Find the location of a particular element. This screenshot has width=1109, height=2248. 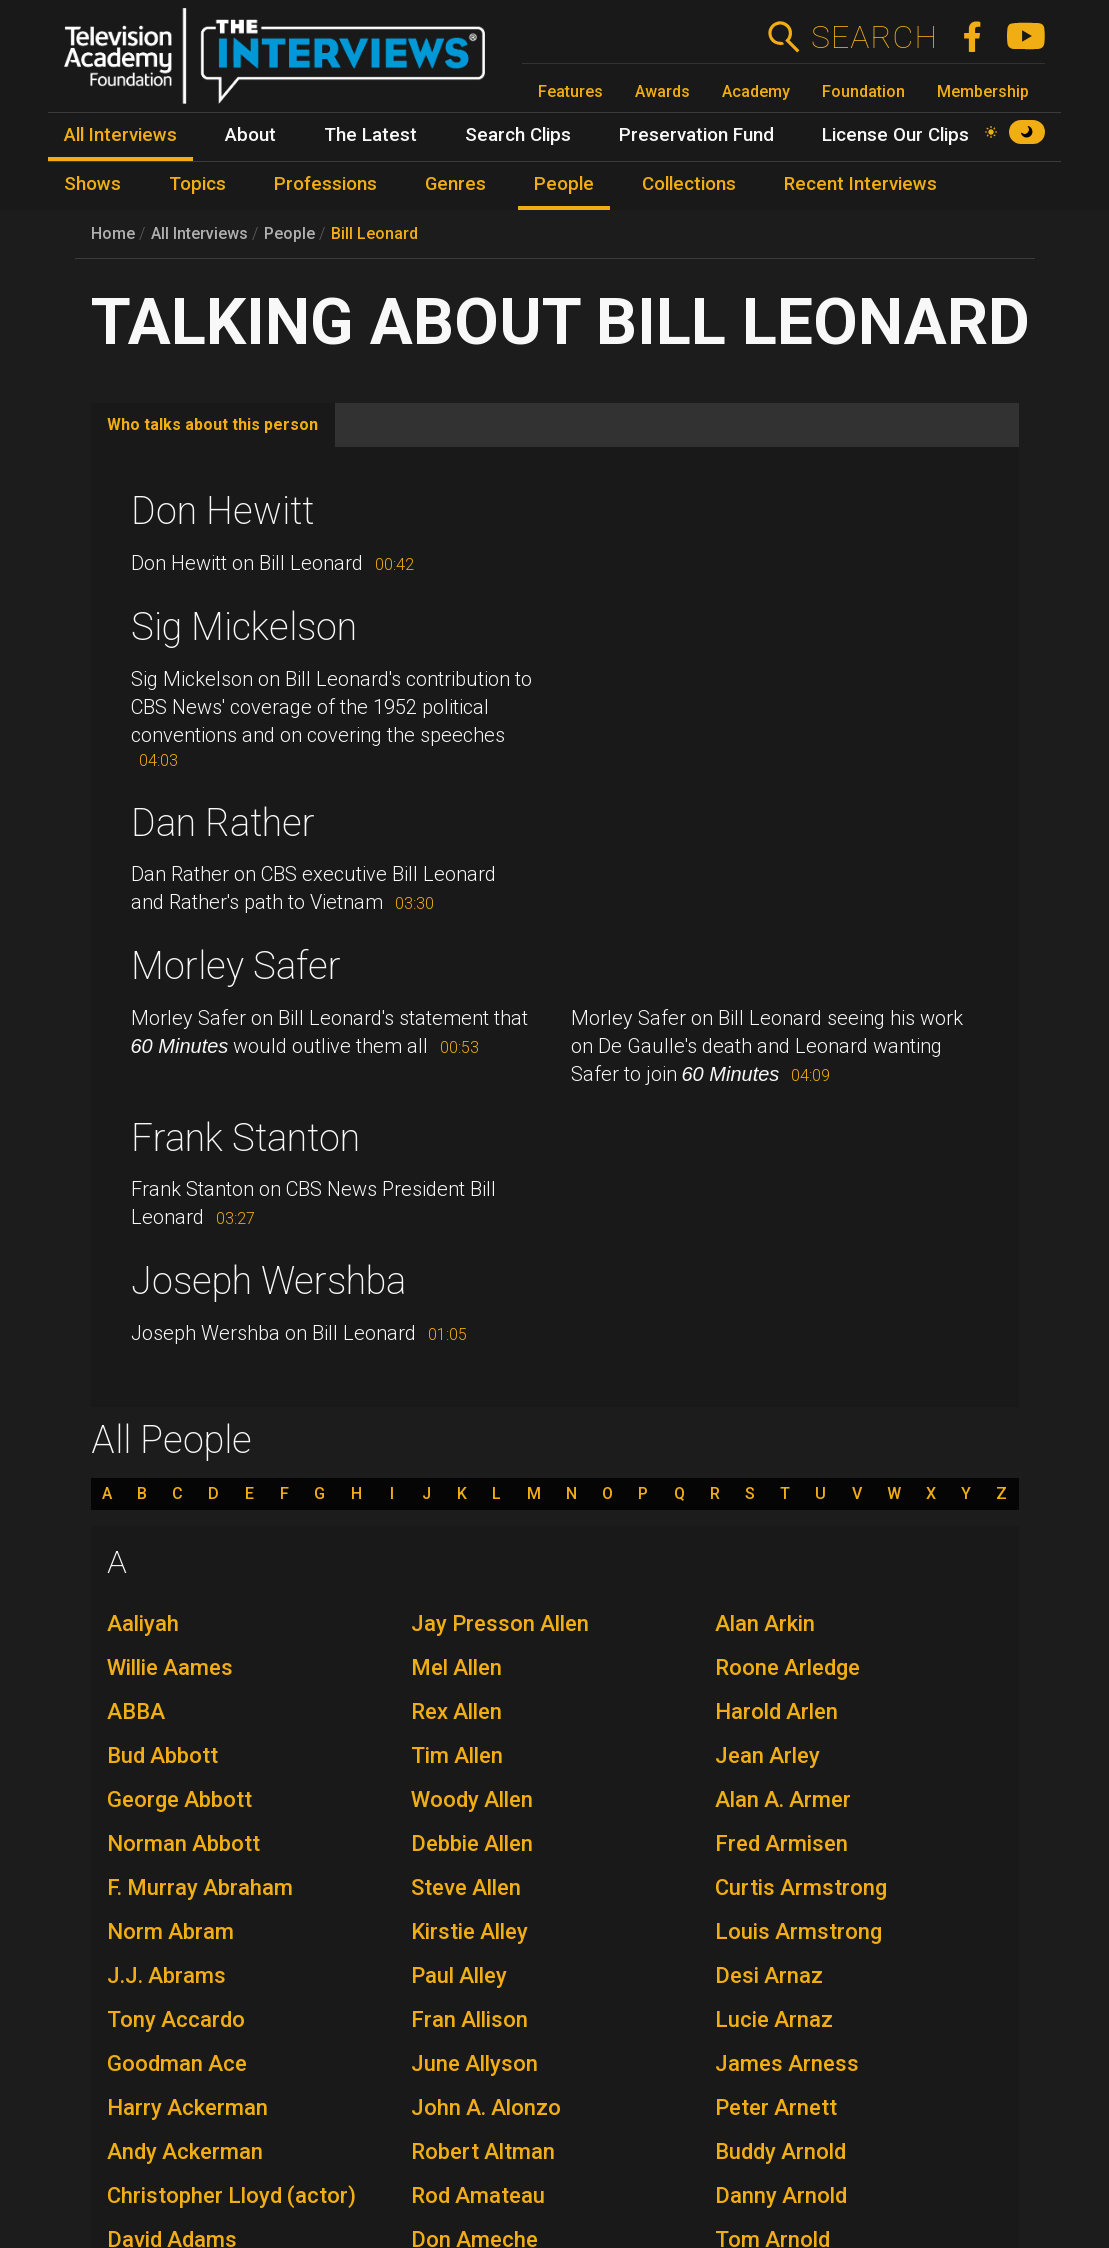

Norm Abram is located at coordinates (170, 1931).